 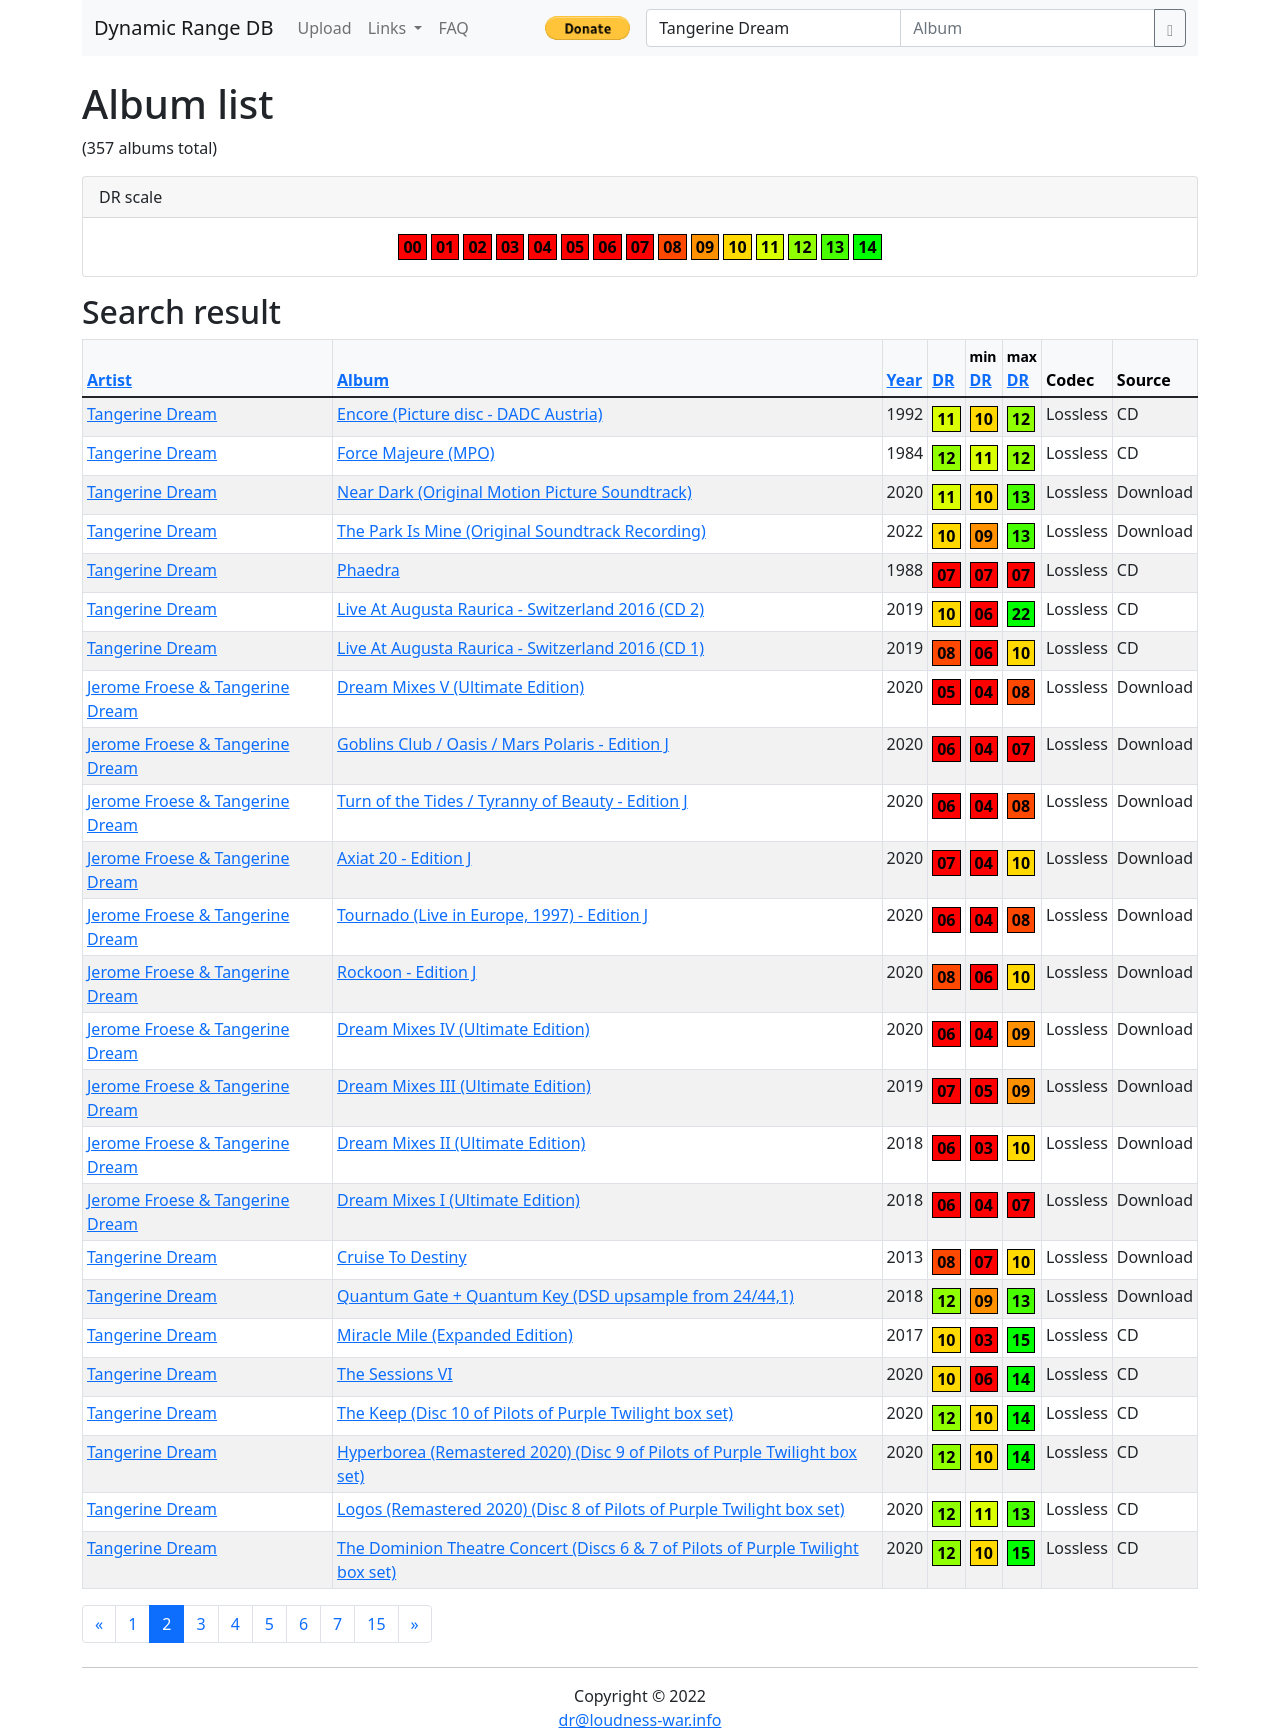 What do you see at coordinates (395, 1374) in the screenshot?
I see `The Sessions VI` at bounding box center [395, 1374].